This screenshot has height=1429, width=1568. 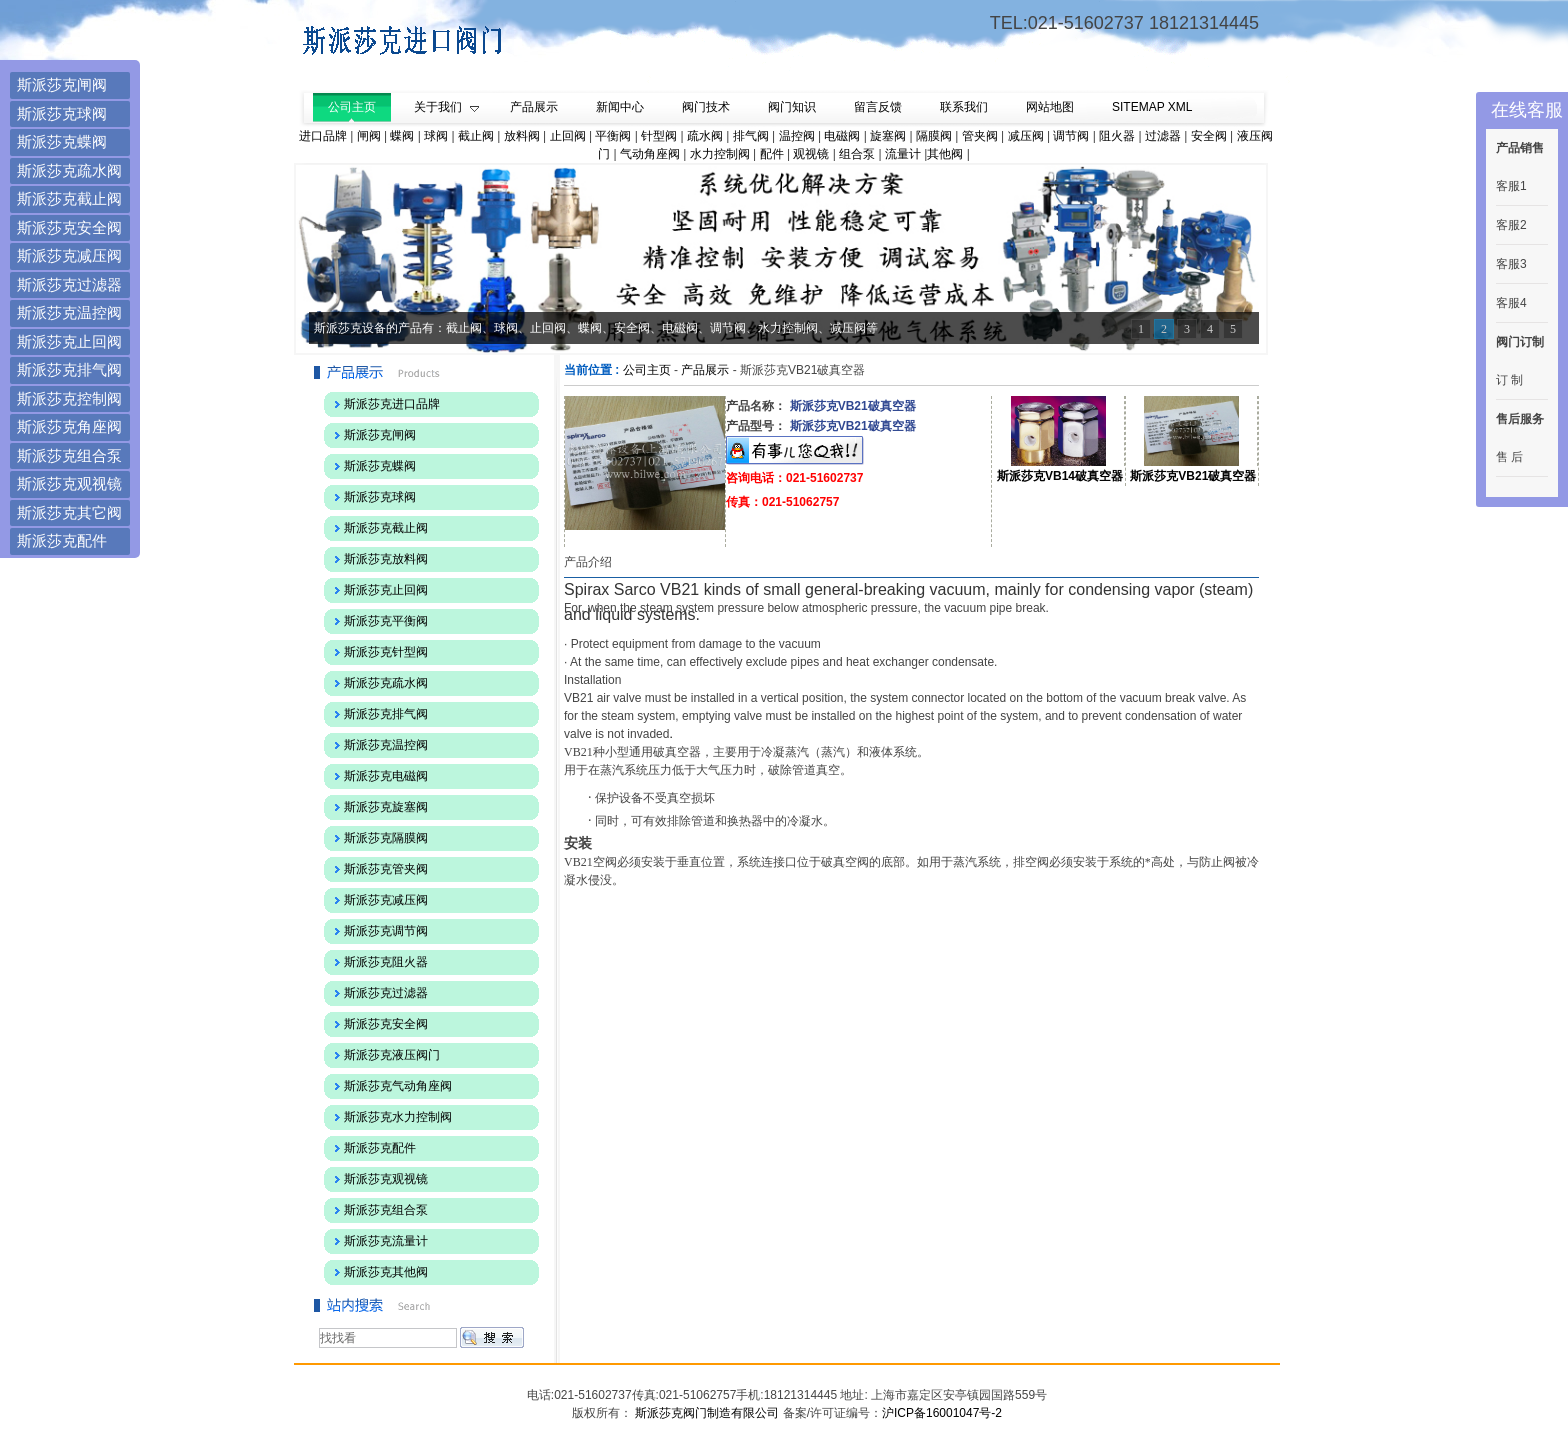 What do you see at coordinates (1117, 136) in the screenshot?
I see `阻火器` at bounding box center [1117, 136].